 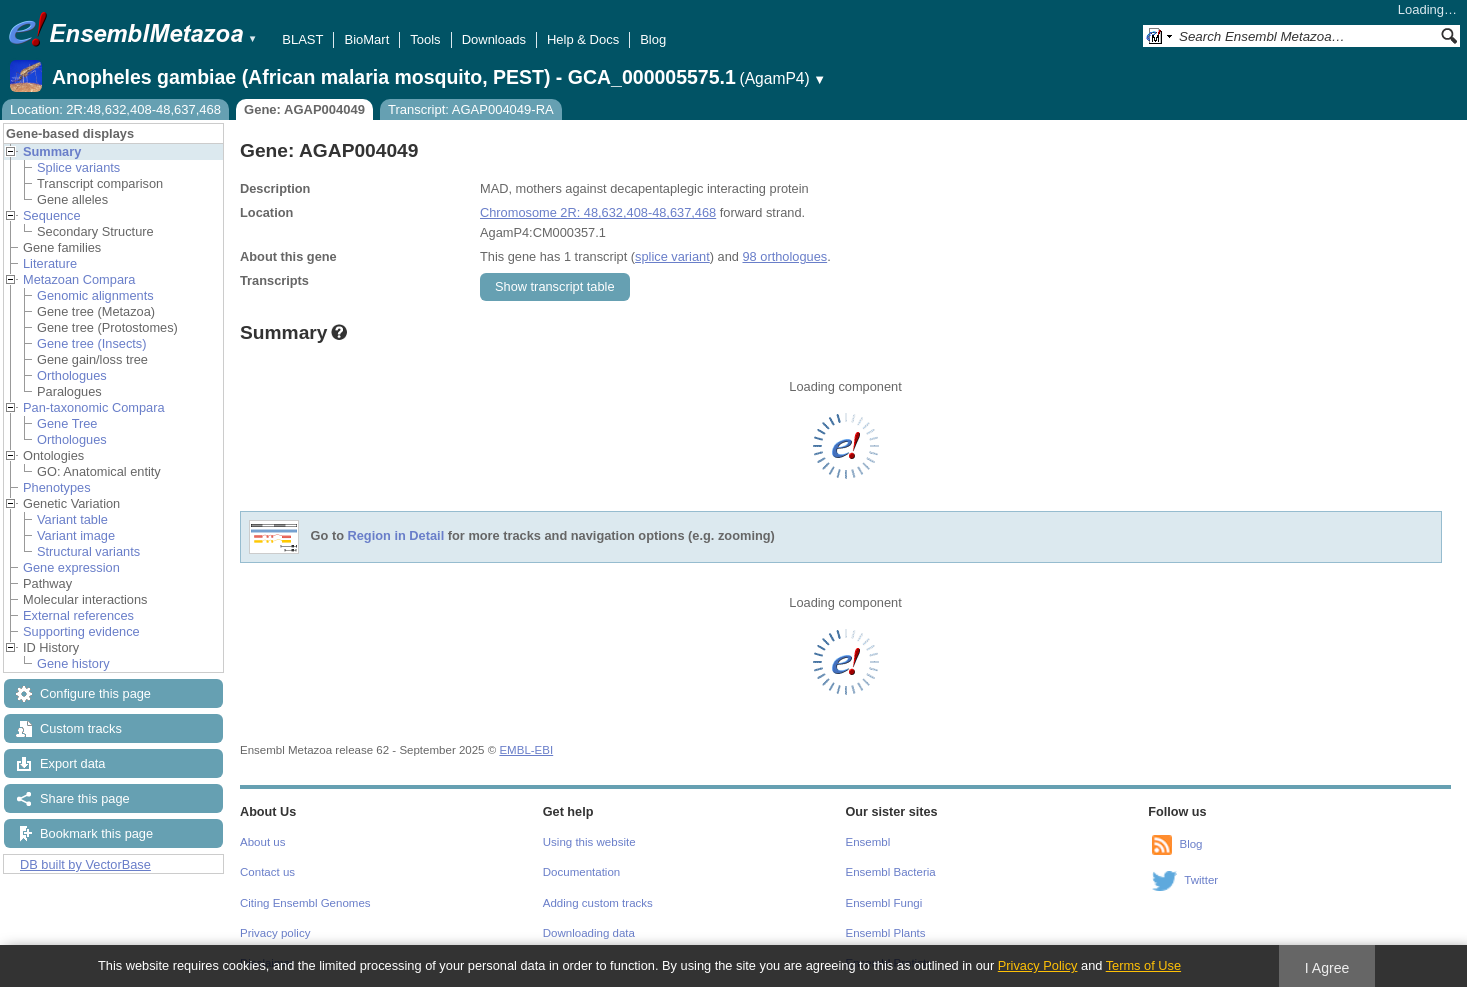 What do you see at coordinates (1327, 968) in the screenshot?
I see `I Agree` at bounding box center [1327, 968].